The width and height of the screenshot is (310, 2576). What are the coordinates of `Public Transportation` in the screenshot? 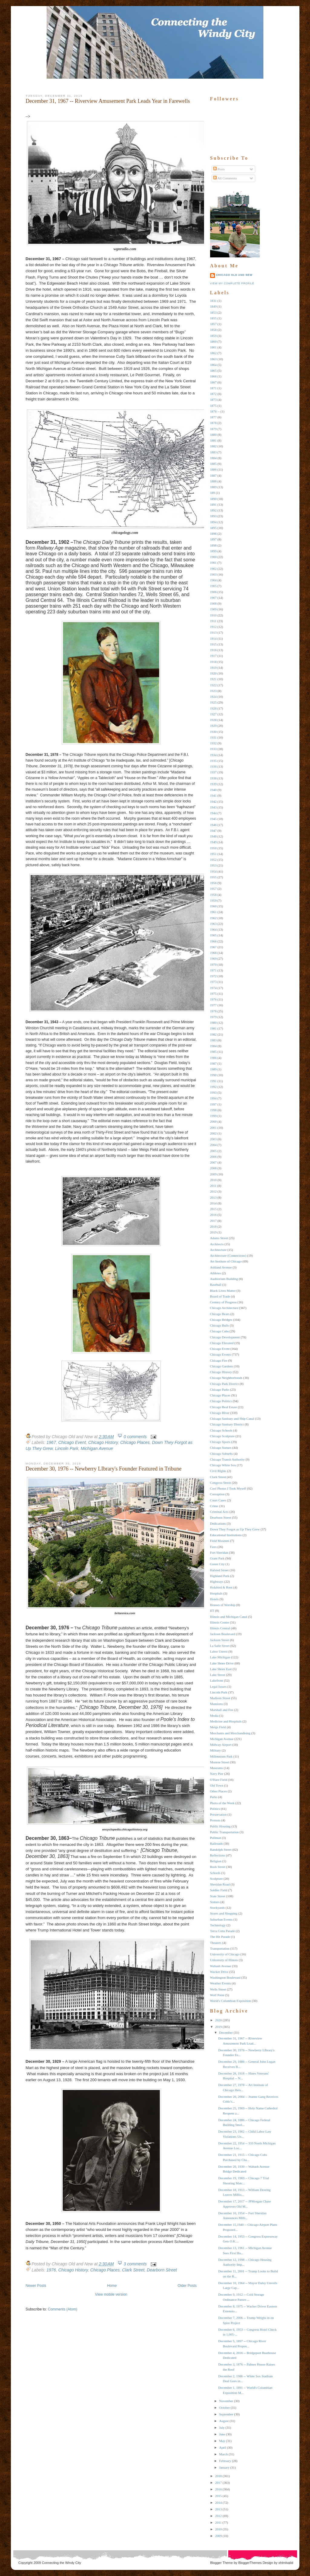 It's located at (224, 1832).